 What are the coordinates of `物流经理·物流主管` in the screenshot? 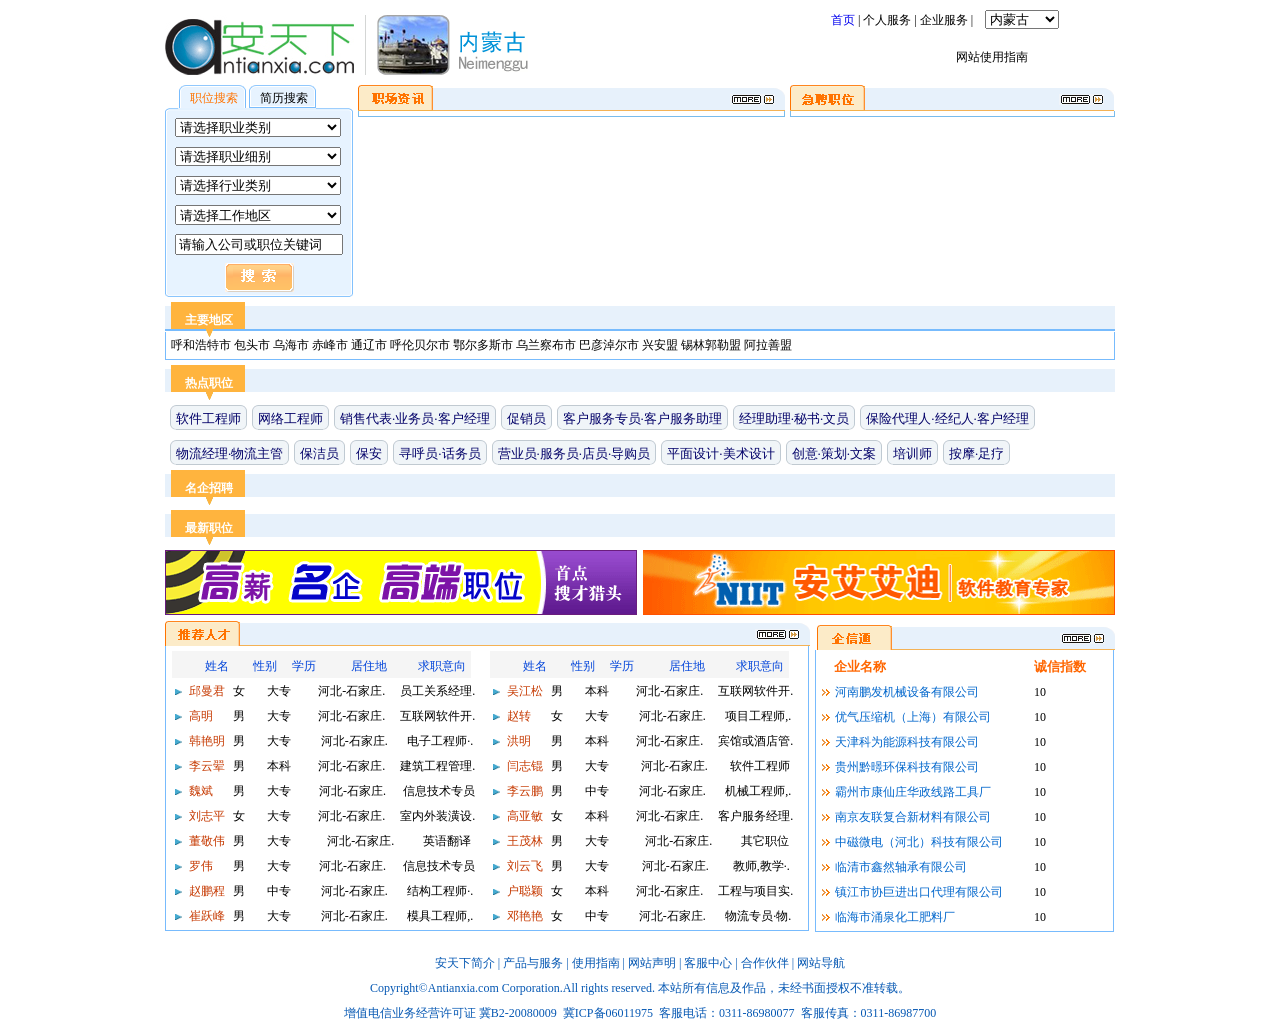 It's located at (229, 453).